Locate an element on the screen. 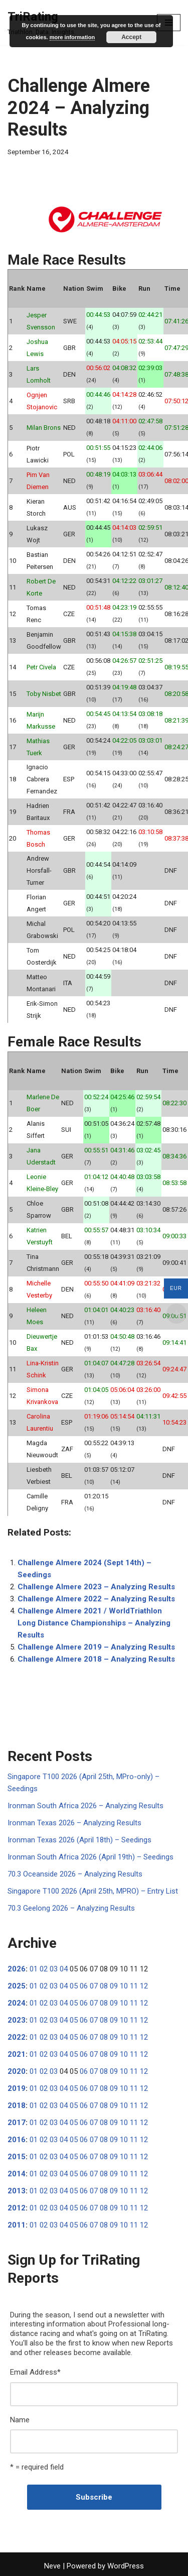 This screenshot has width=188, height=2576. 2020 is located at coordinates (17, 2071).